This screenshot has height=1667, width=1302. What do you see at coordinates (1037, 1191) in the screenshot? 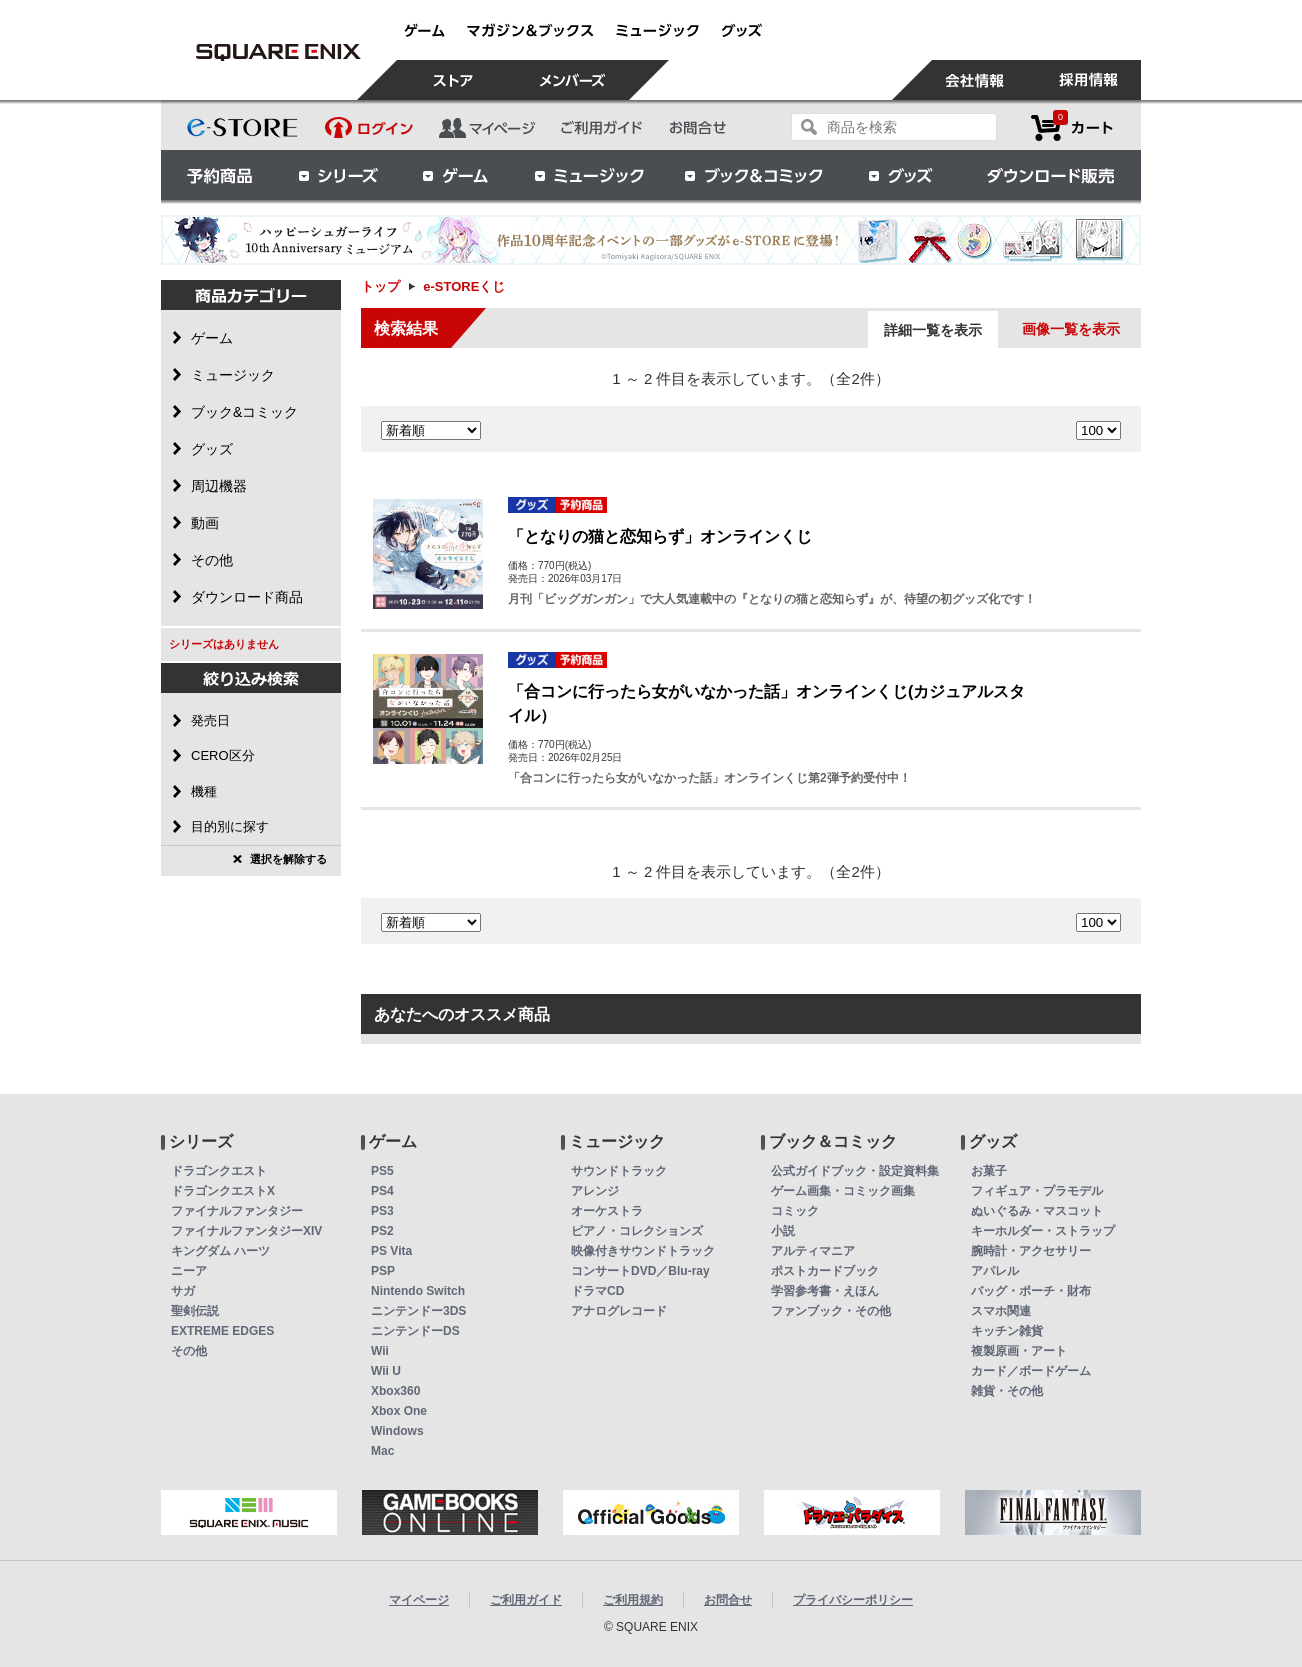
I see `フィギュア・プラモデル` at bounding box center [1037, 1191].